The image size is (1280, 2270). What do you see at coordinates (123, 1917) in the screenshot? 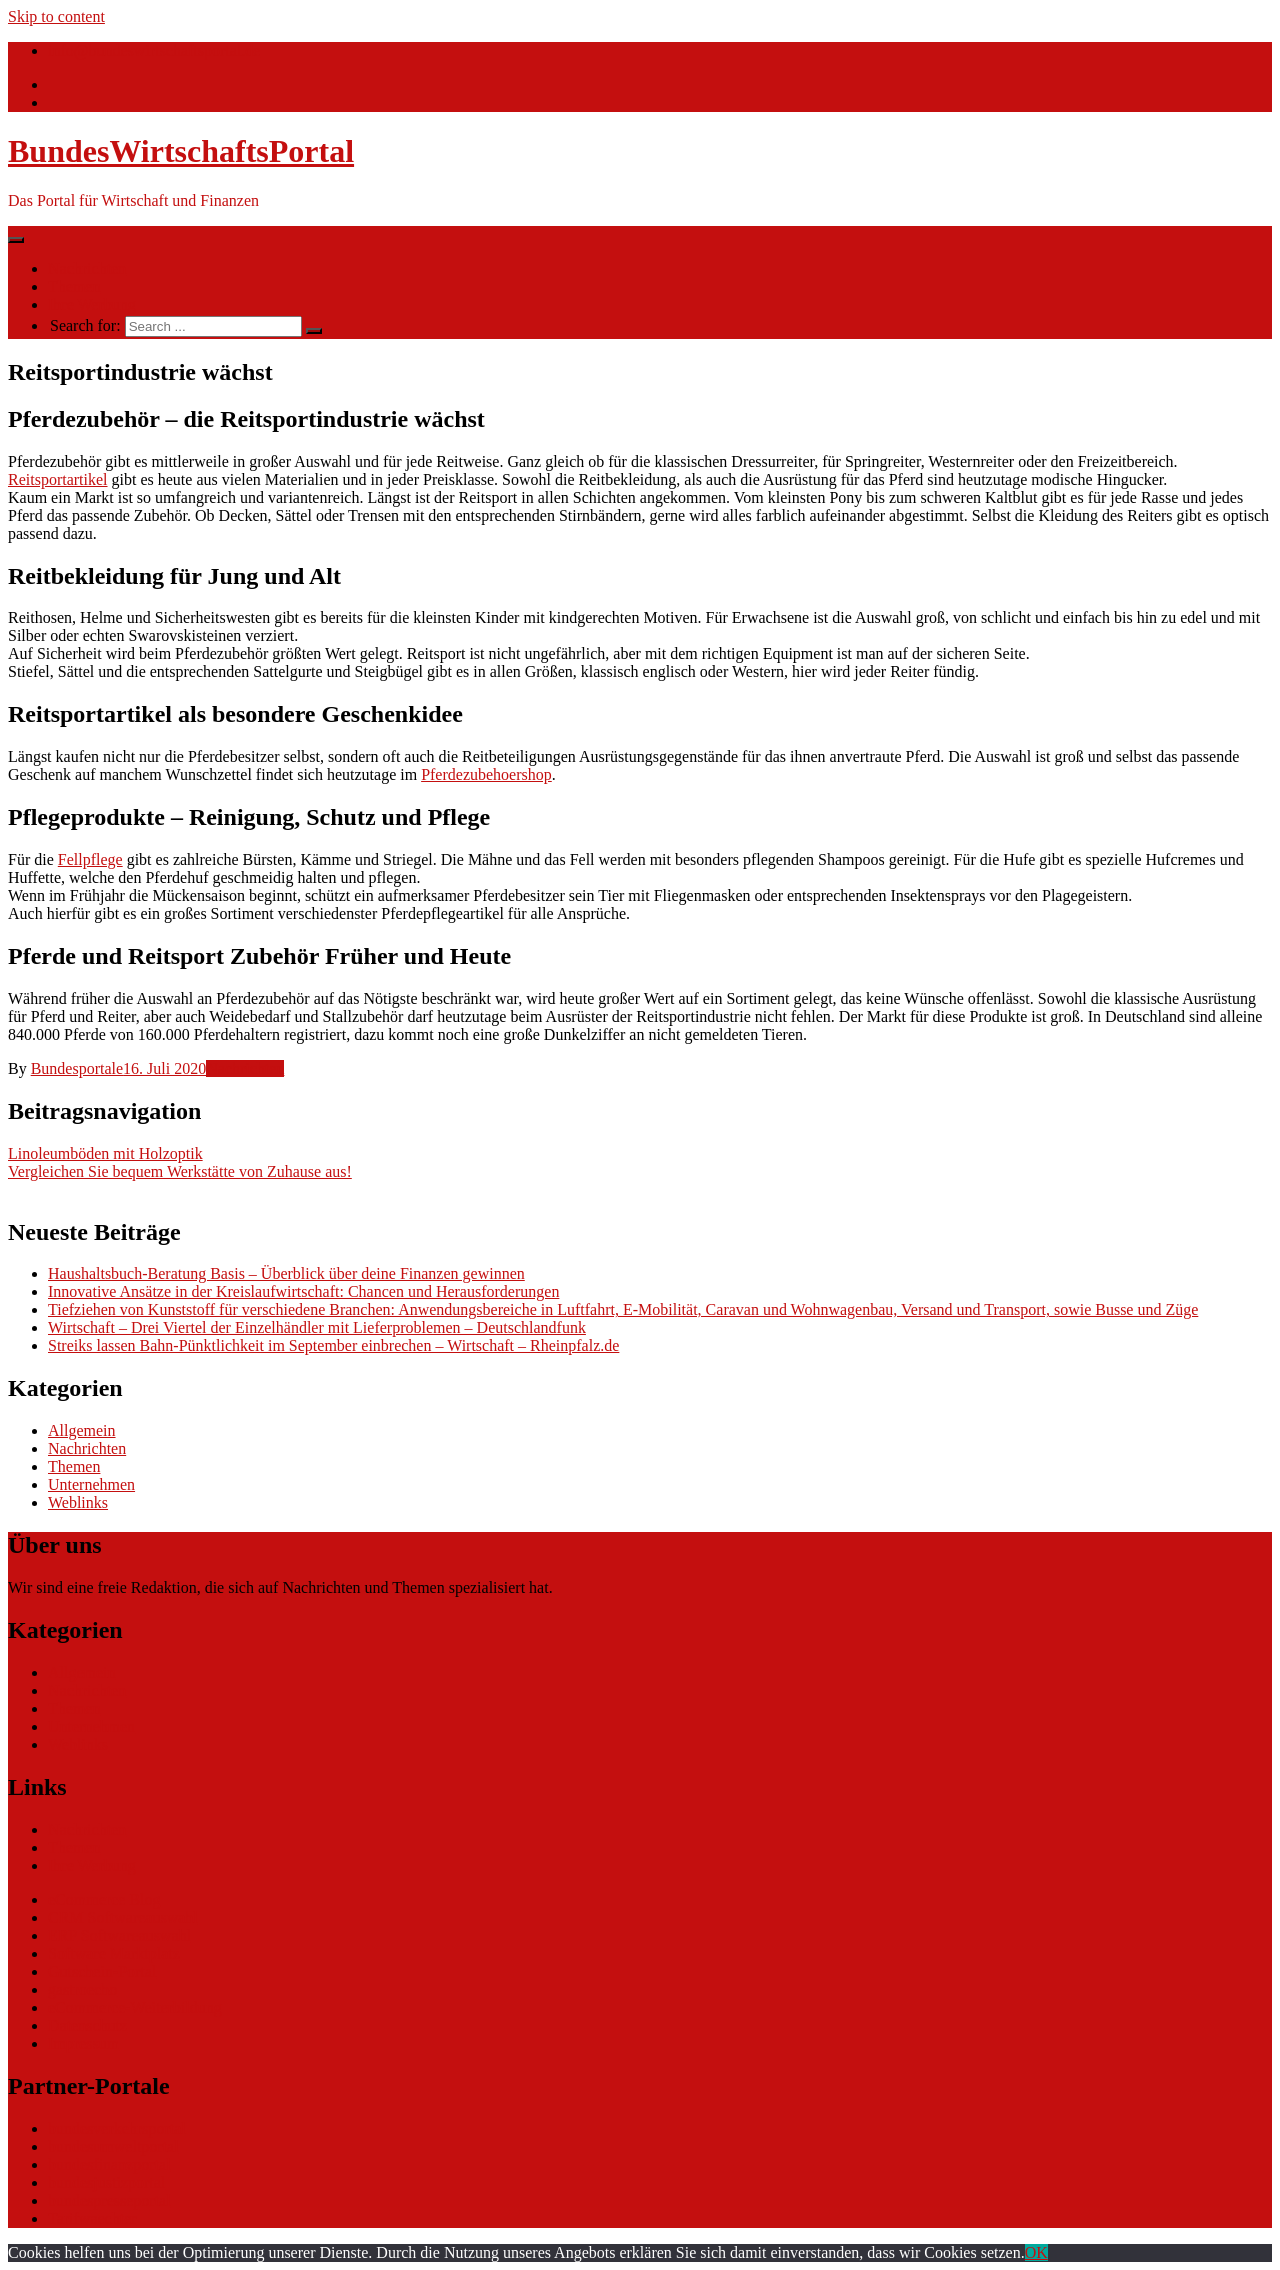
I see `CRM Softwareauswahl` at bounding box center [123, 1917].